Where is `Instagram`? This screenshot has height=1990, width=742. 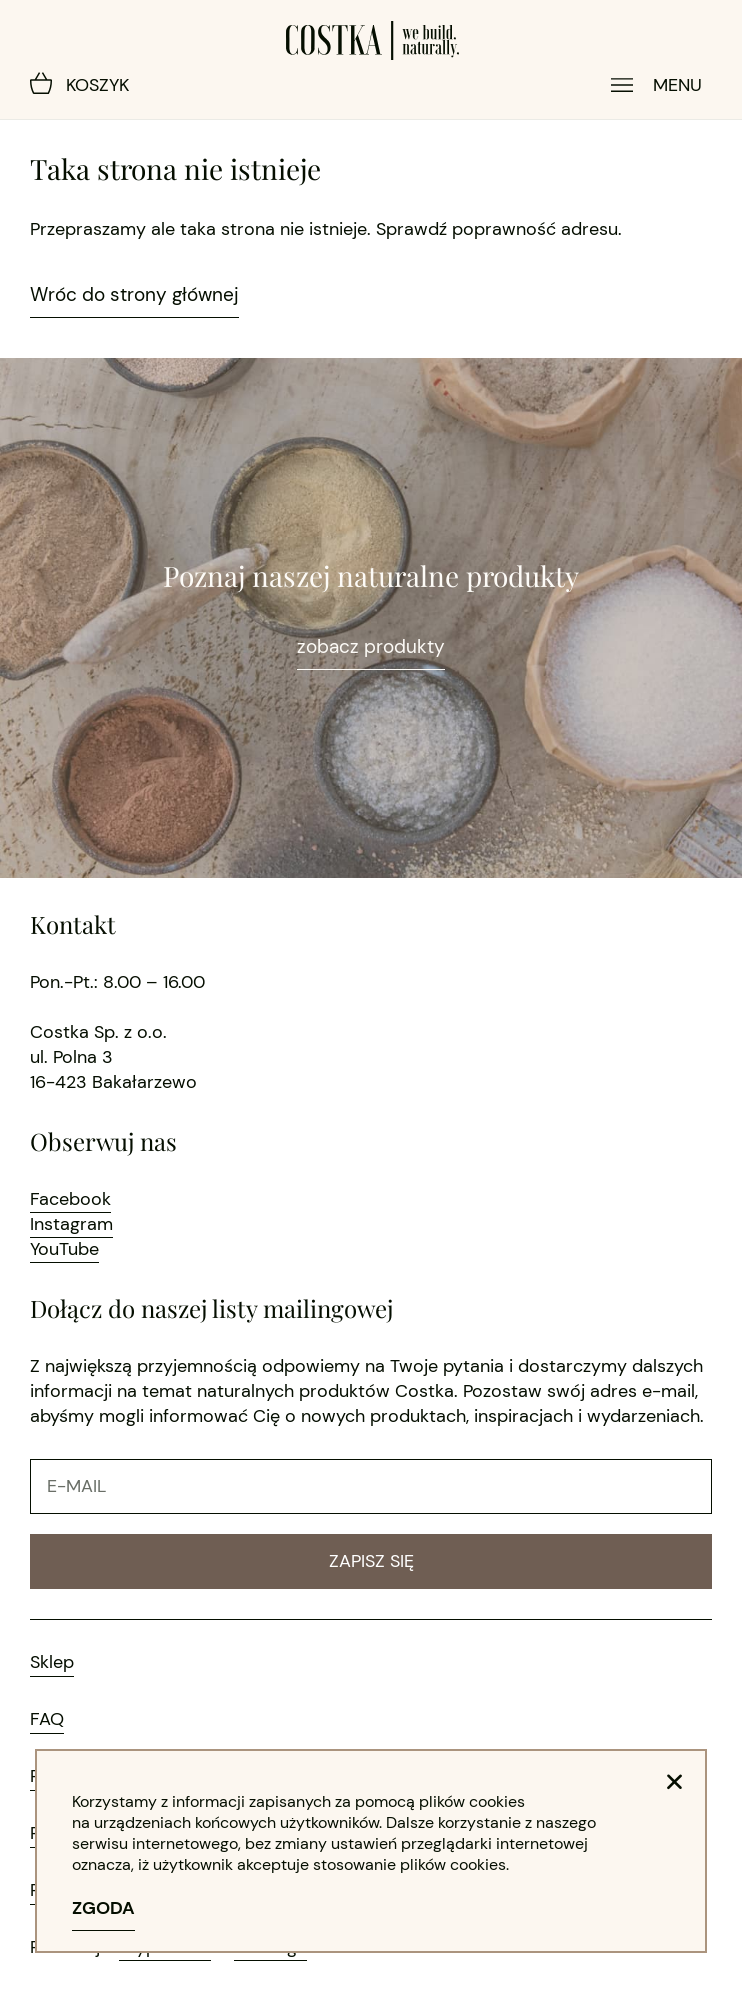
Instagram is located at coordinates (71, 1224).